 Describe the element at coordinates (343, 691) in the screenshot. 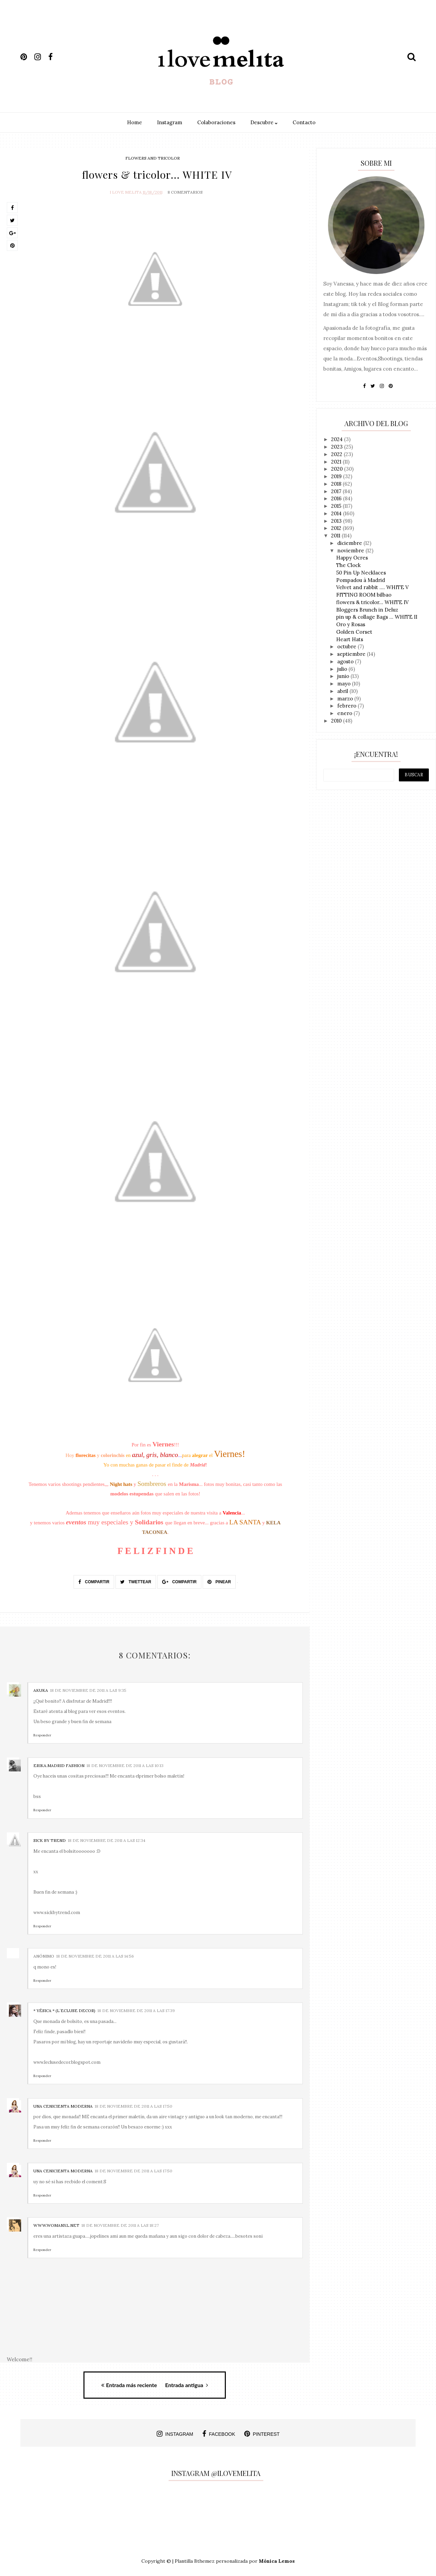

I see `abril` at that location.